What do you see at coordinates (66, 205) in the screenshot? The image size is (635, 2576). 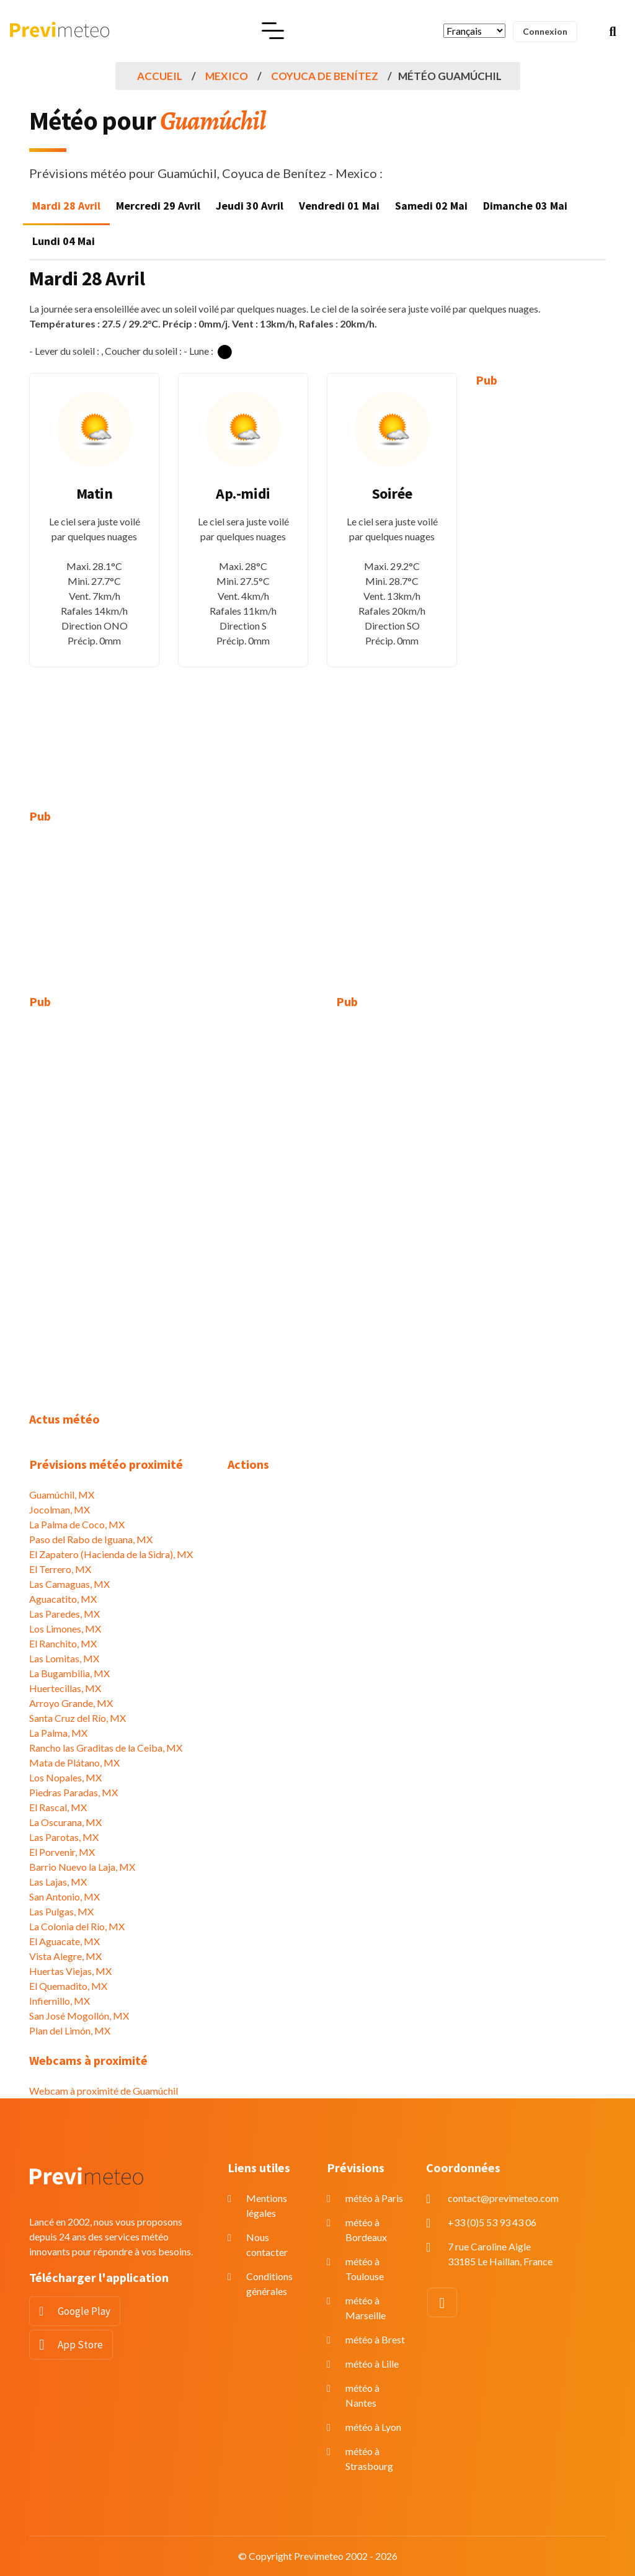 I see `Mardi 28 Avril [tab]` at bounding box center [66, 205].